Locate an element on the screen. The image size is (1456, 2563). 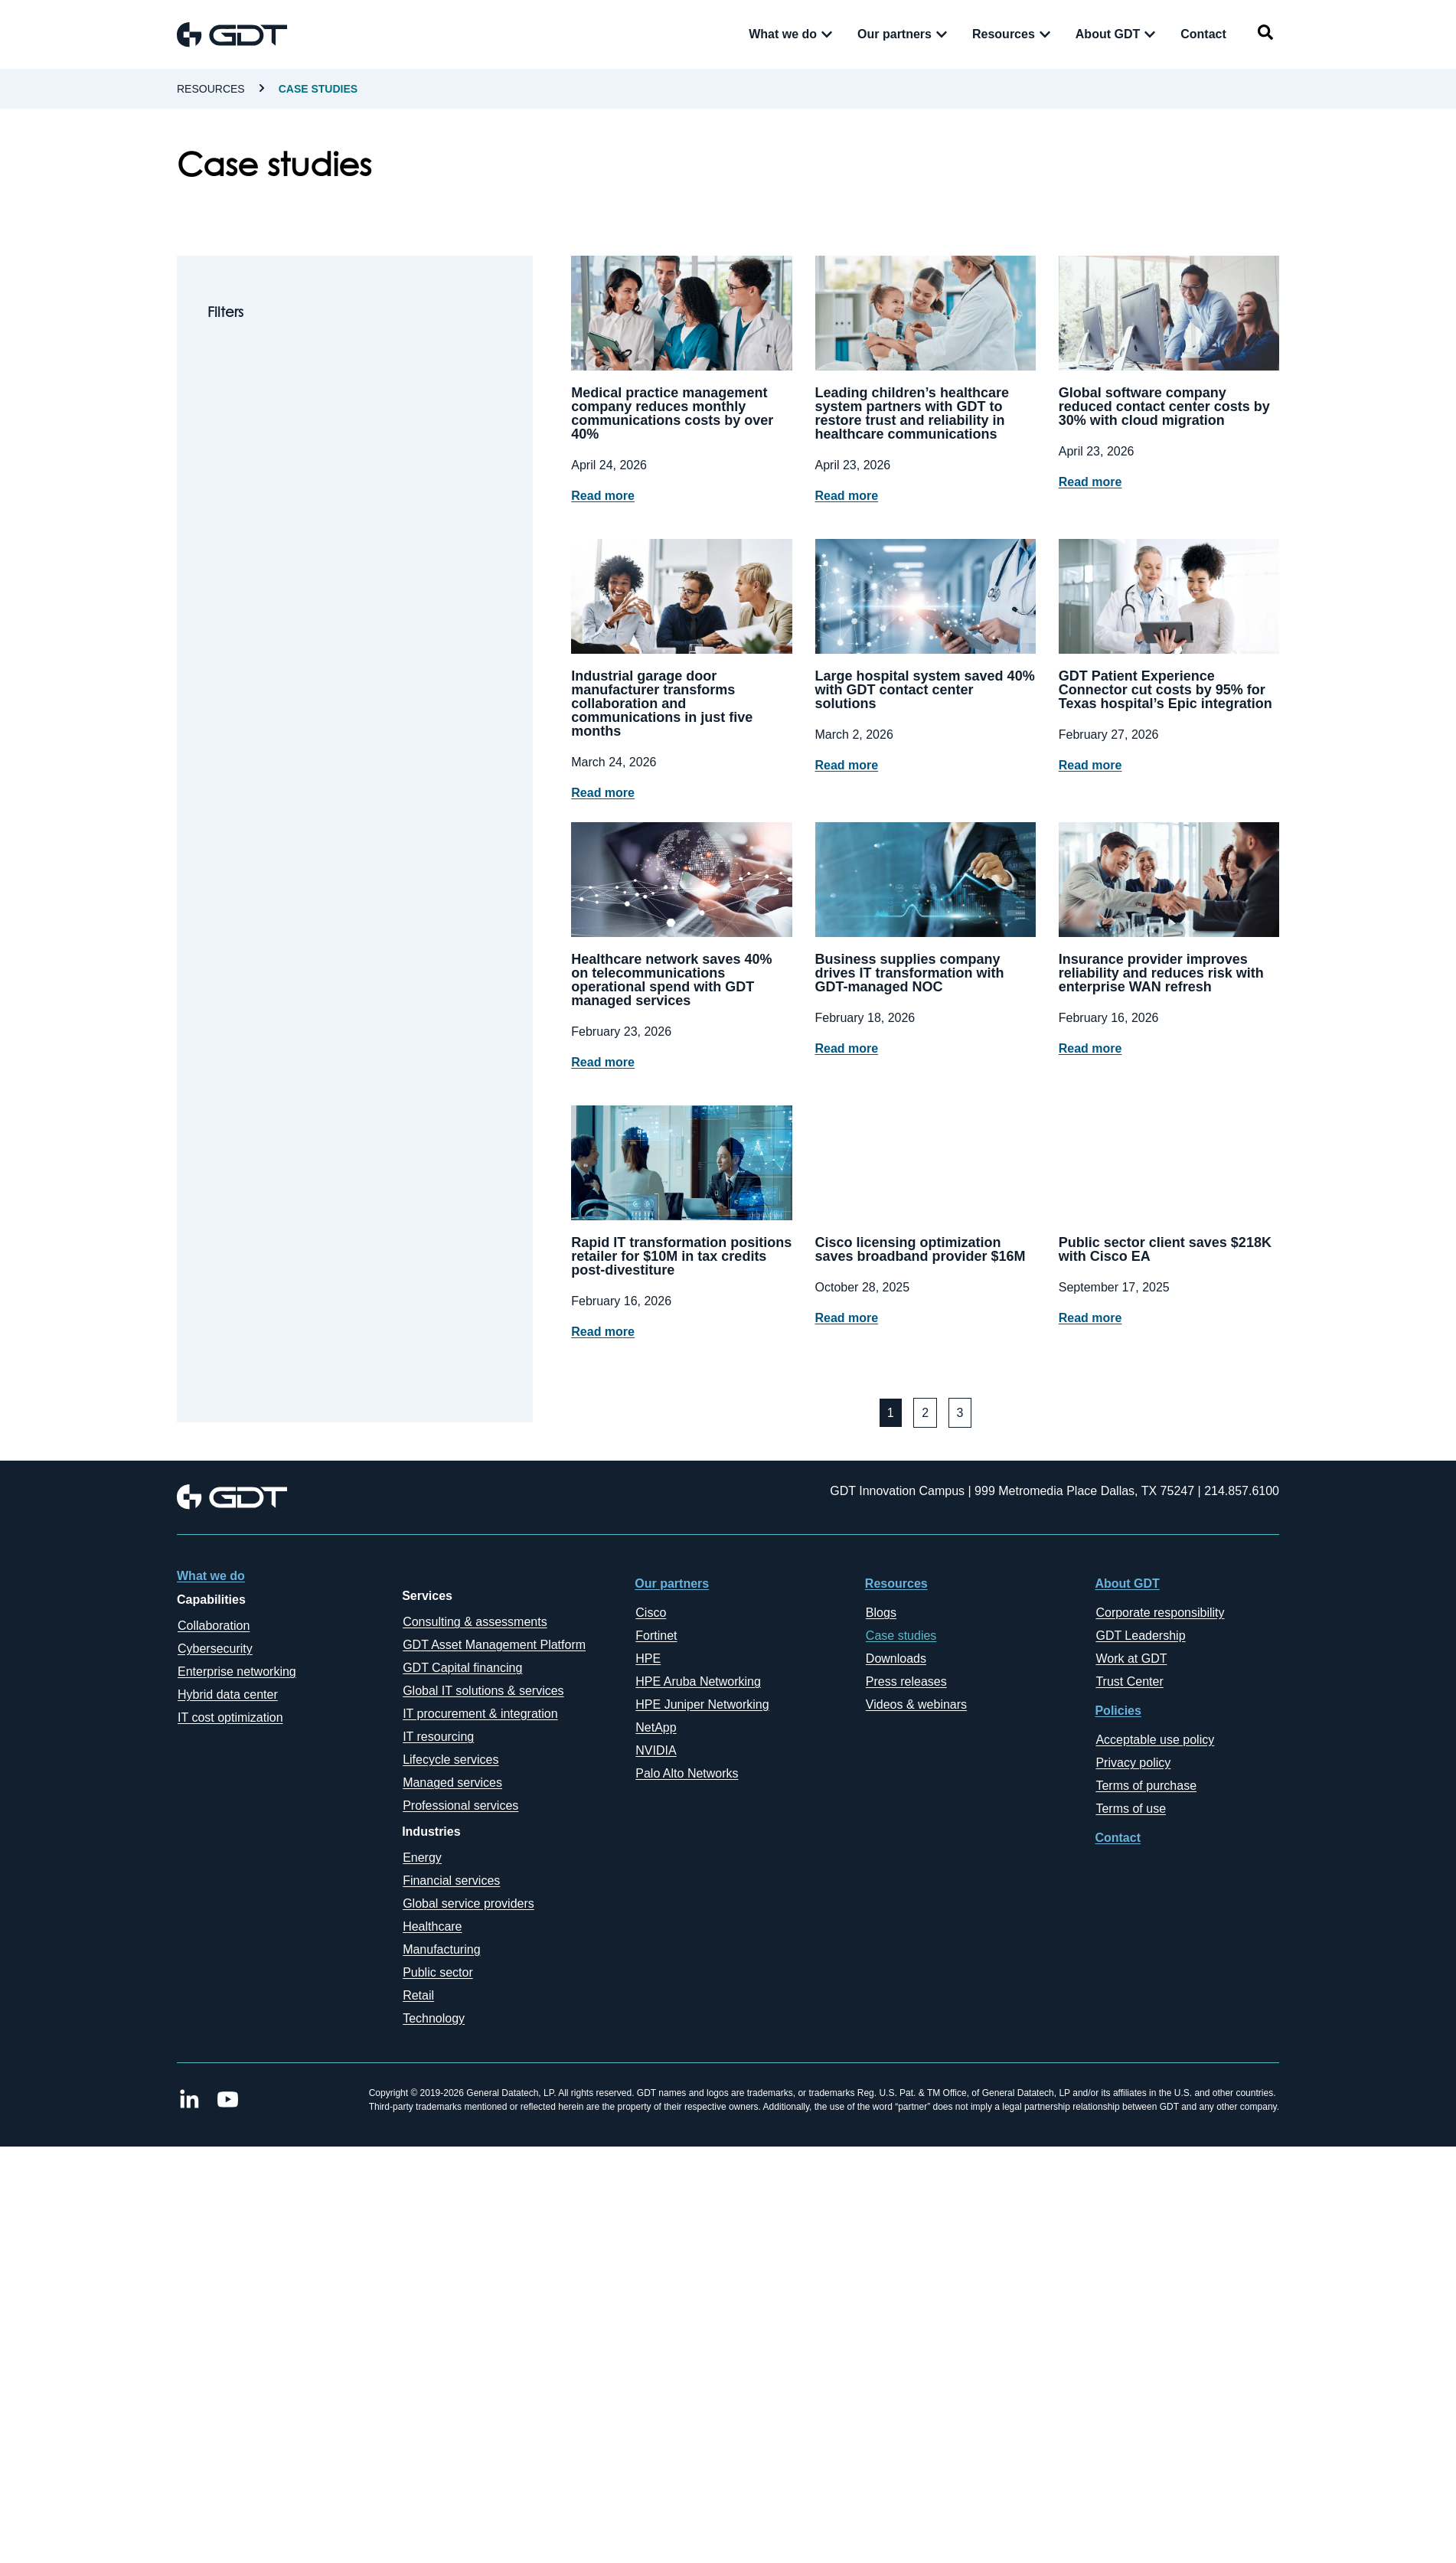
Resources is located at coordinates (211, 89).